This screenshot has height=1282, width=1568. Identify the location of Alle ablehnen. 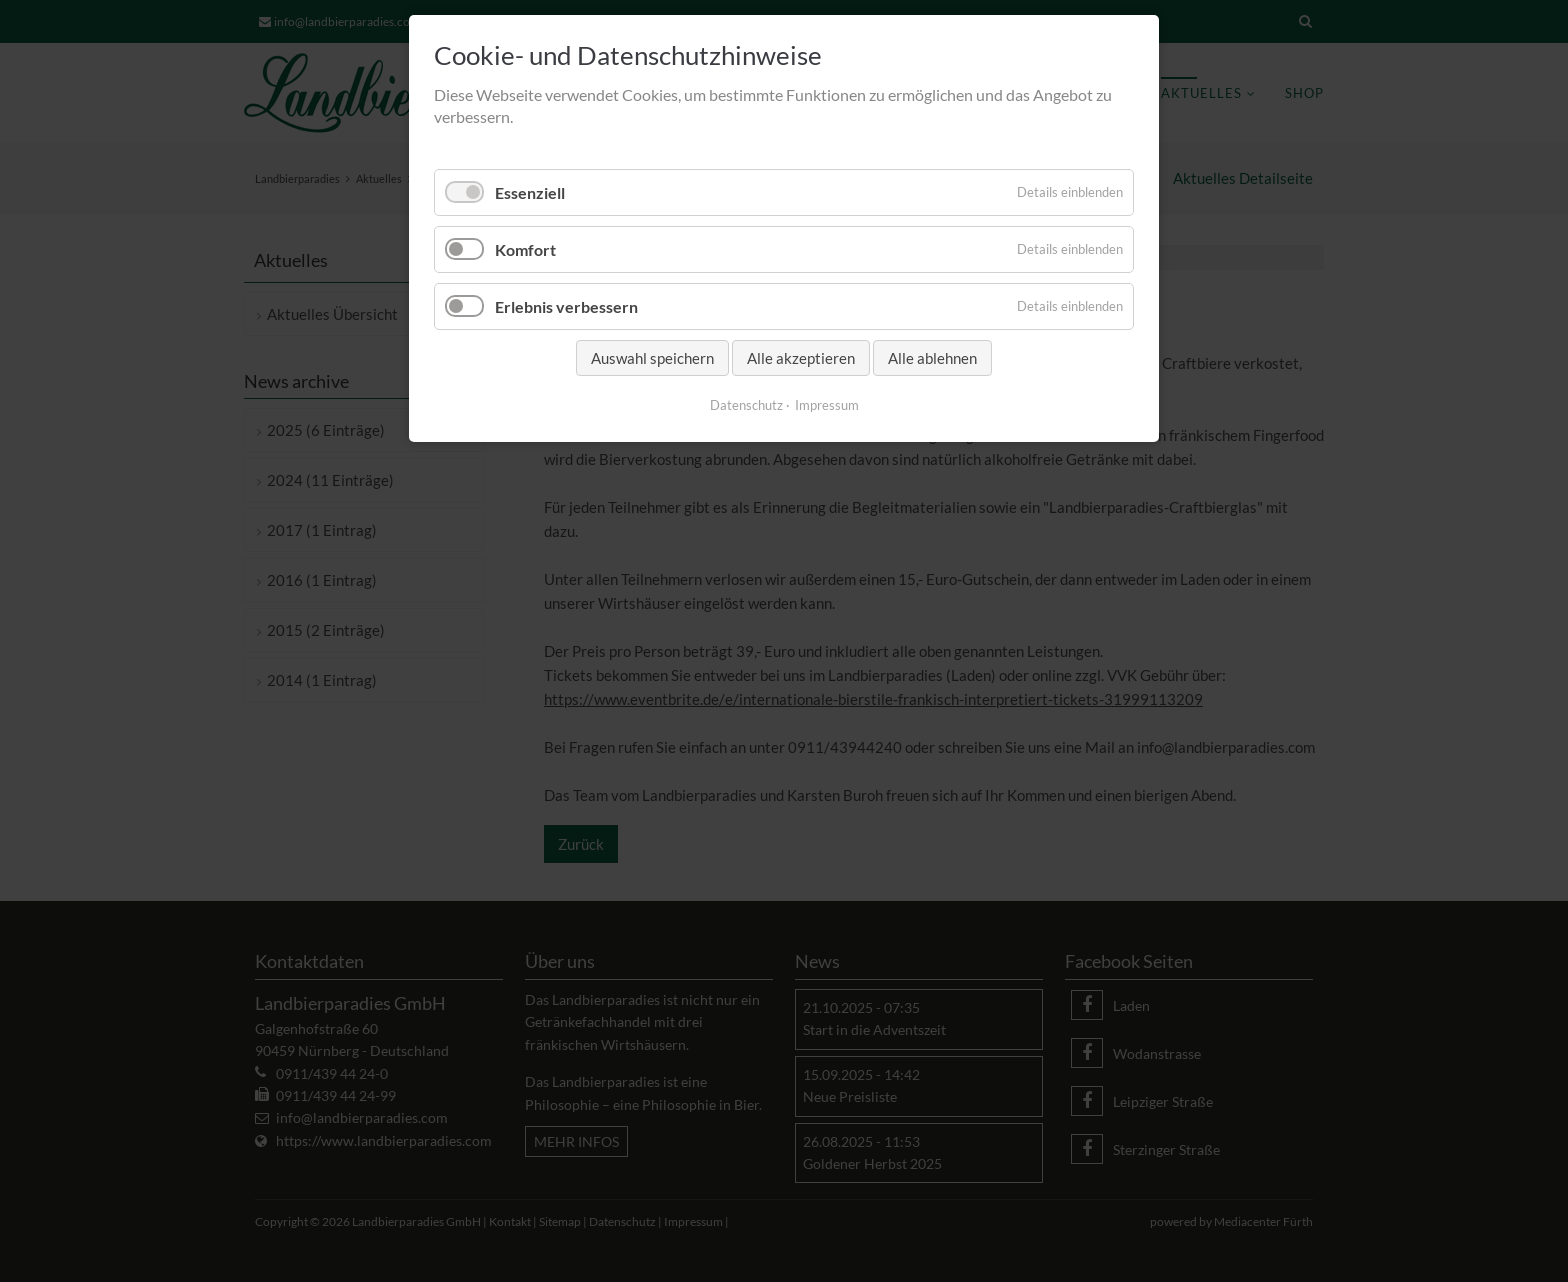
(932, 358).